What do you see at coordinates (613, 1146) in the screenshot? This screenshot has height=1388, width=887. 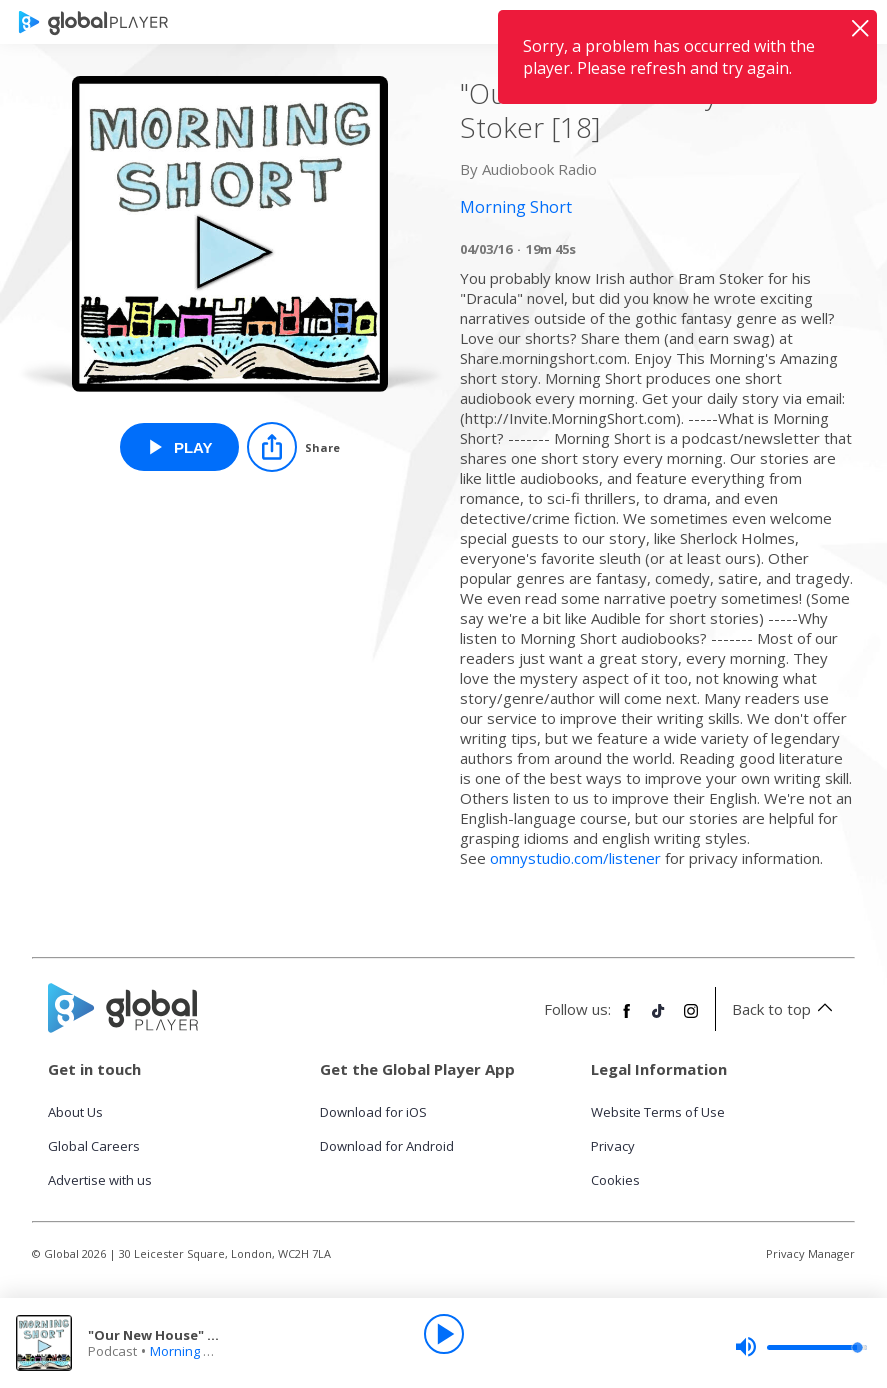 I see `Privacy` at bounding box center [613, 1146].